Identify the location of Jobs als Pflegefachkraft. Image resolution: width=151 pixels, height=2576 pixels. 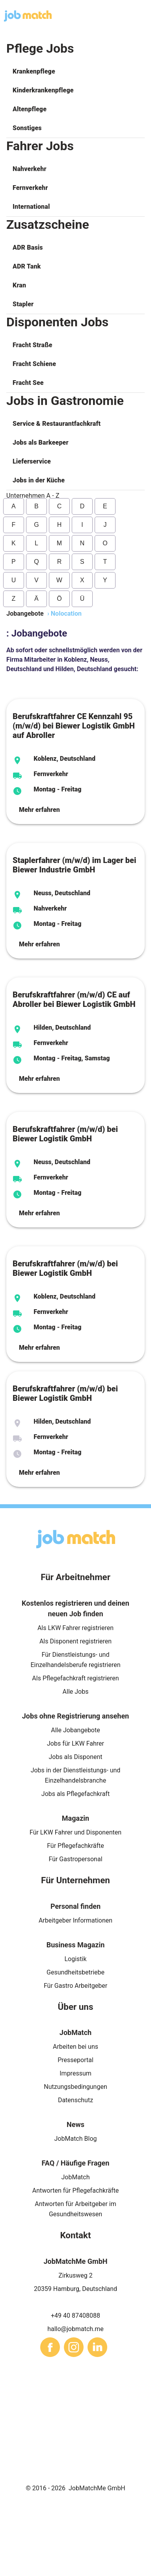
(75, 1794).